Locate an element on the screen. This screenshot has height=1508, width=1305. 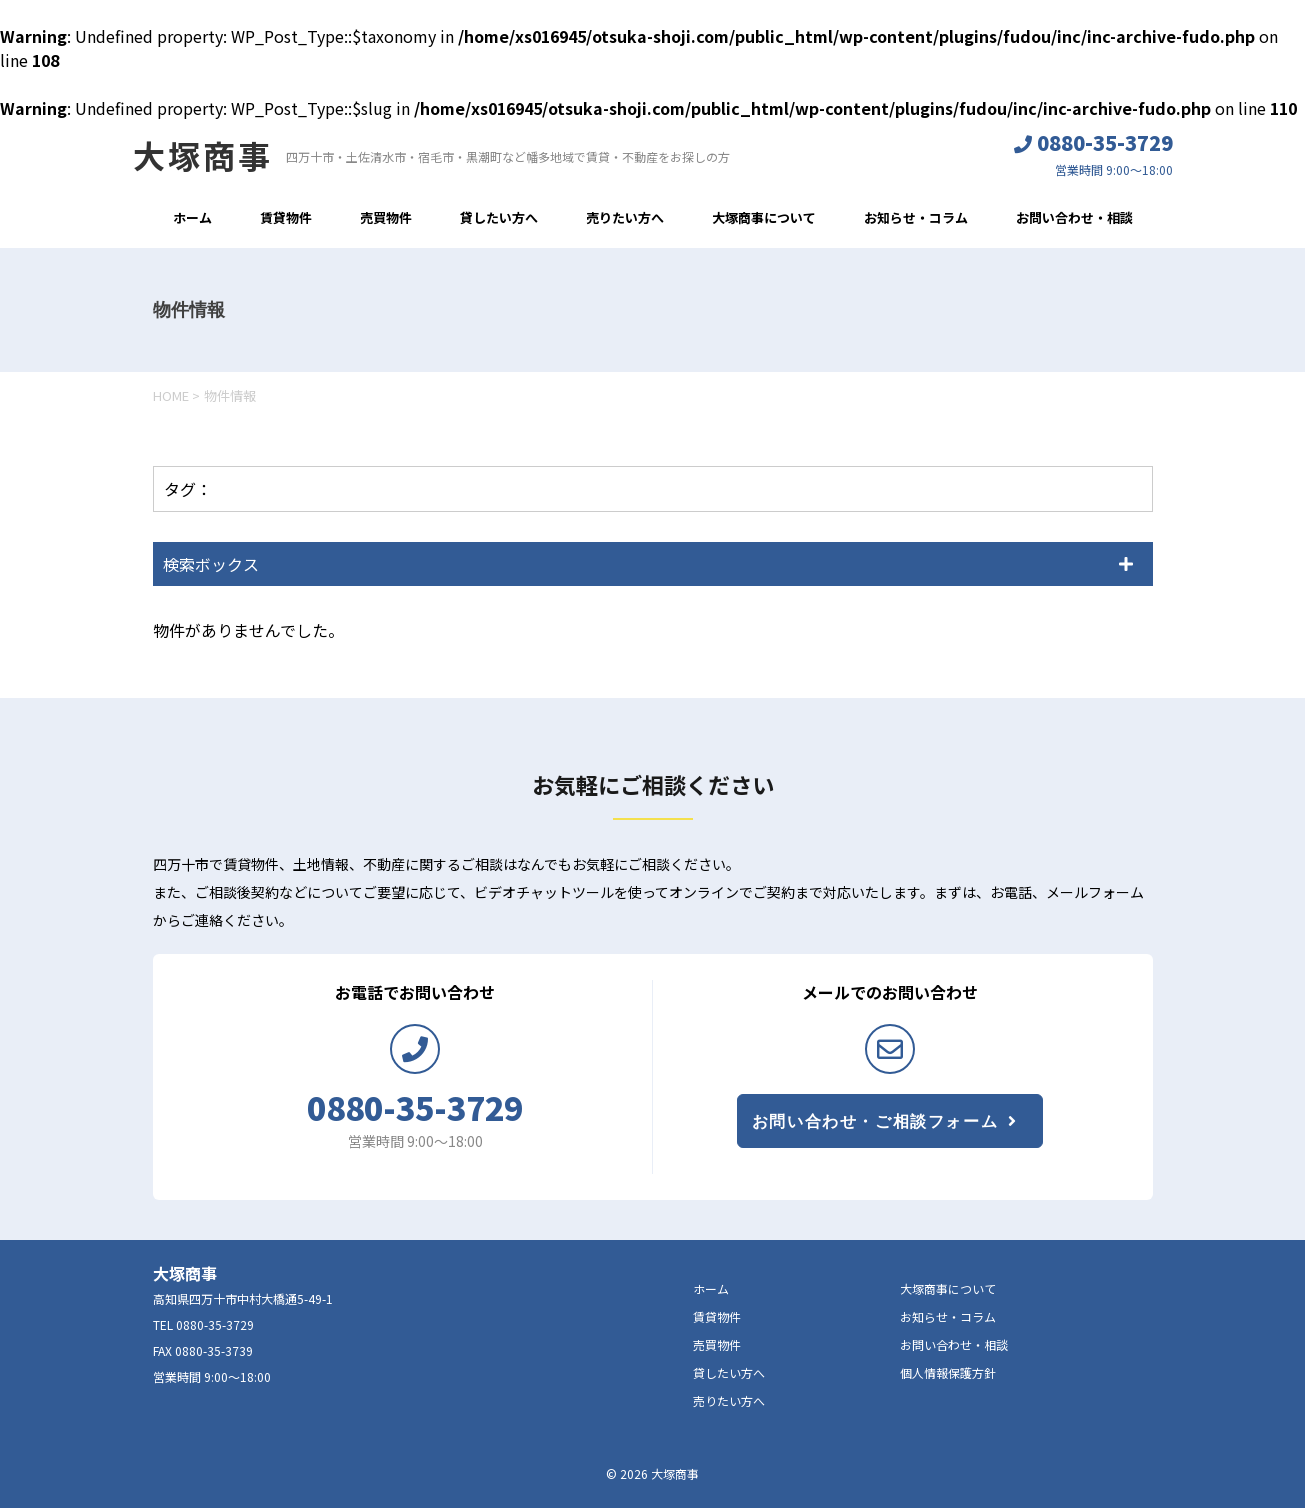
お問い合わせ・ご相談フォーム is located at coordinates (875, 1121).